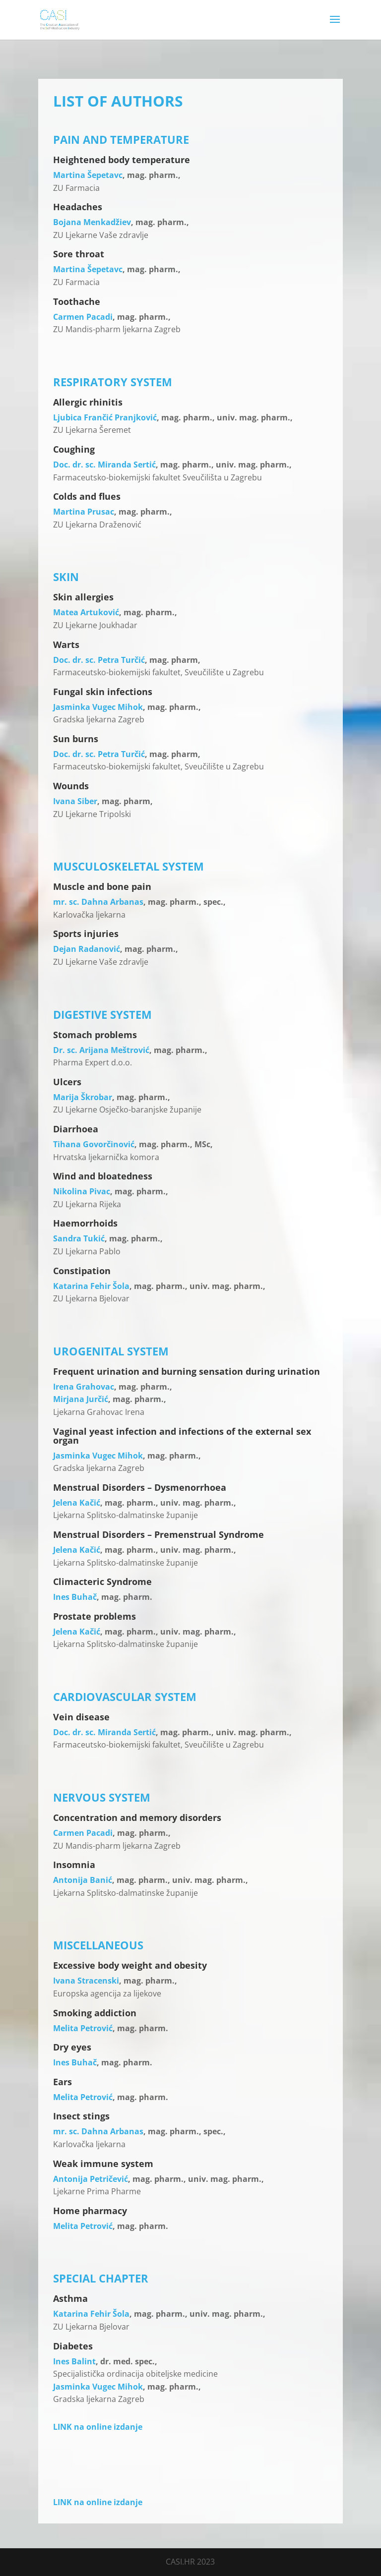  I want to click on Matea Artuković, so click(86, 612).